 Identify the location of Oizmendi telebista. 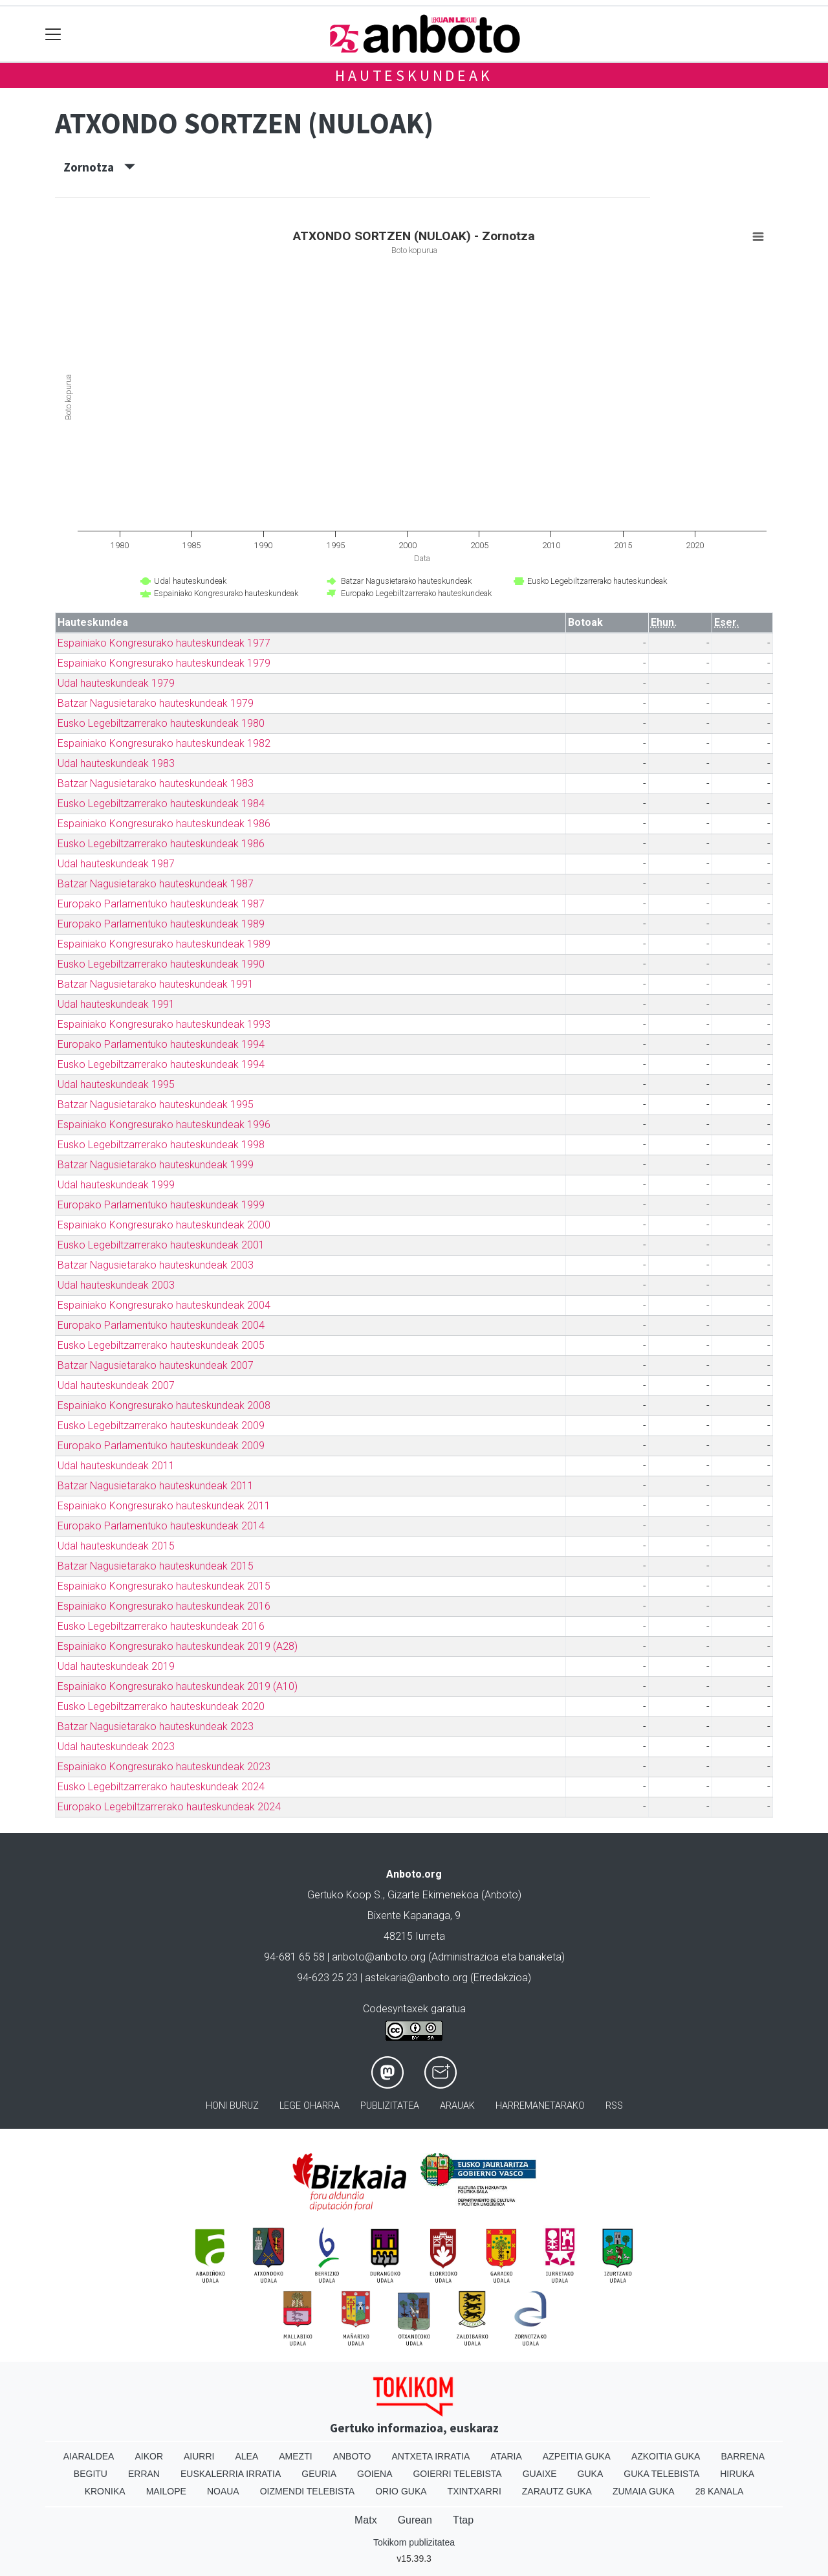
(307, 2491).